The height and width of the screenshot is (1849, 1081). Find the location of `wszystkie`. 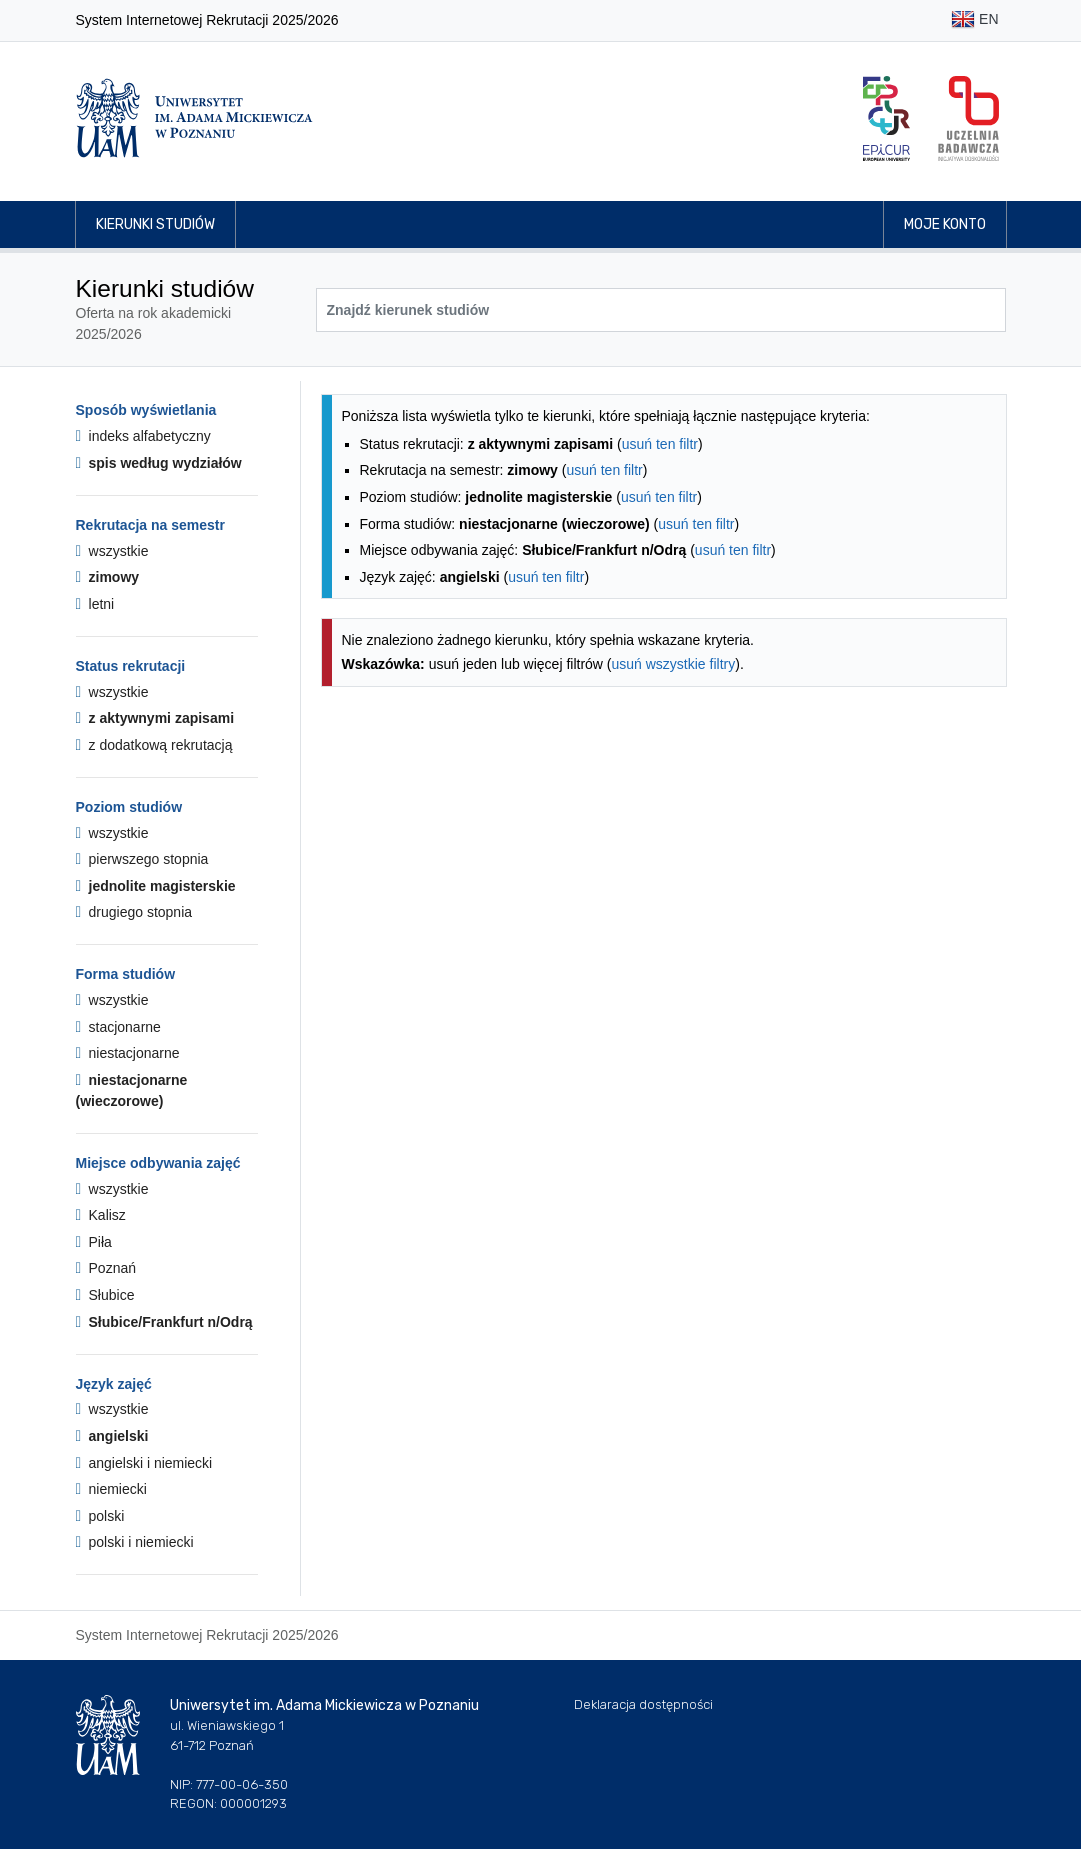

wszystkie is located at coordinates (112, 551).